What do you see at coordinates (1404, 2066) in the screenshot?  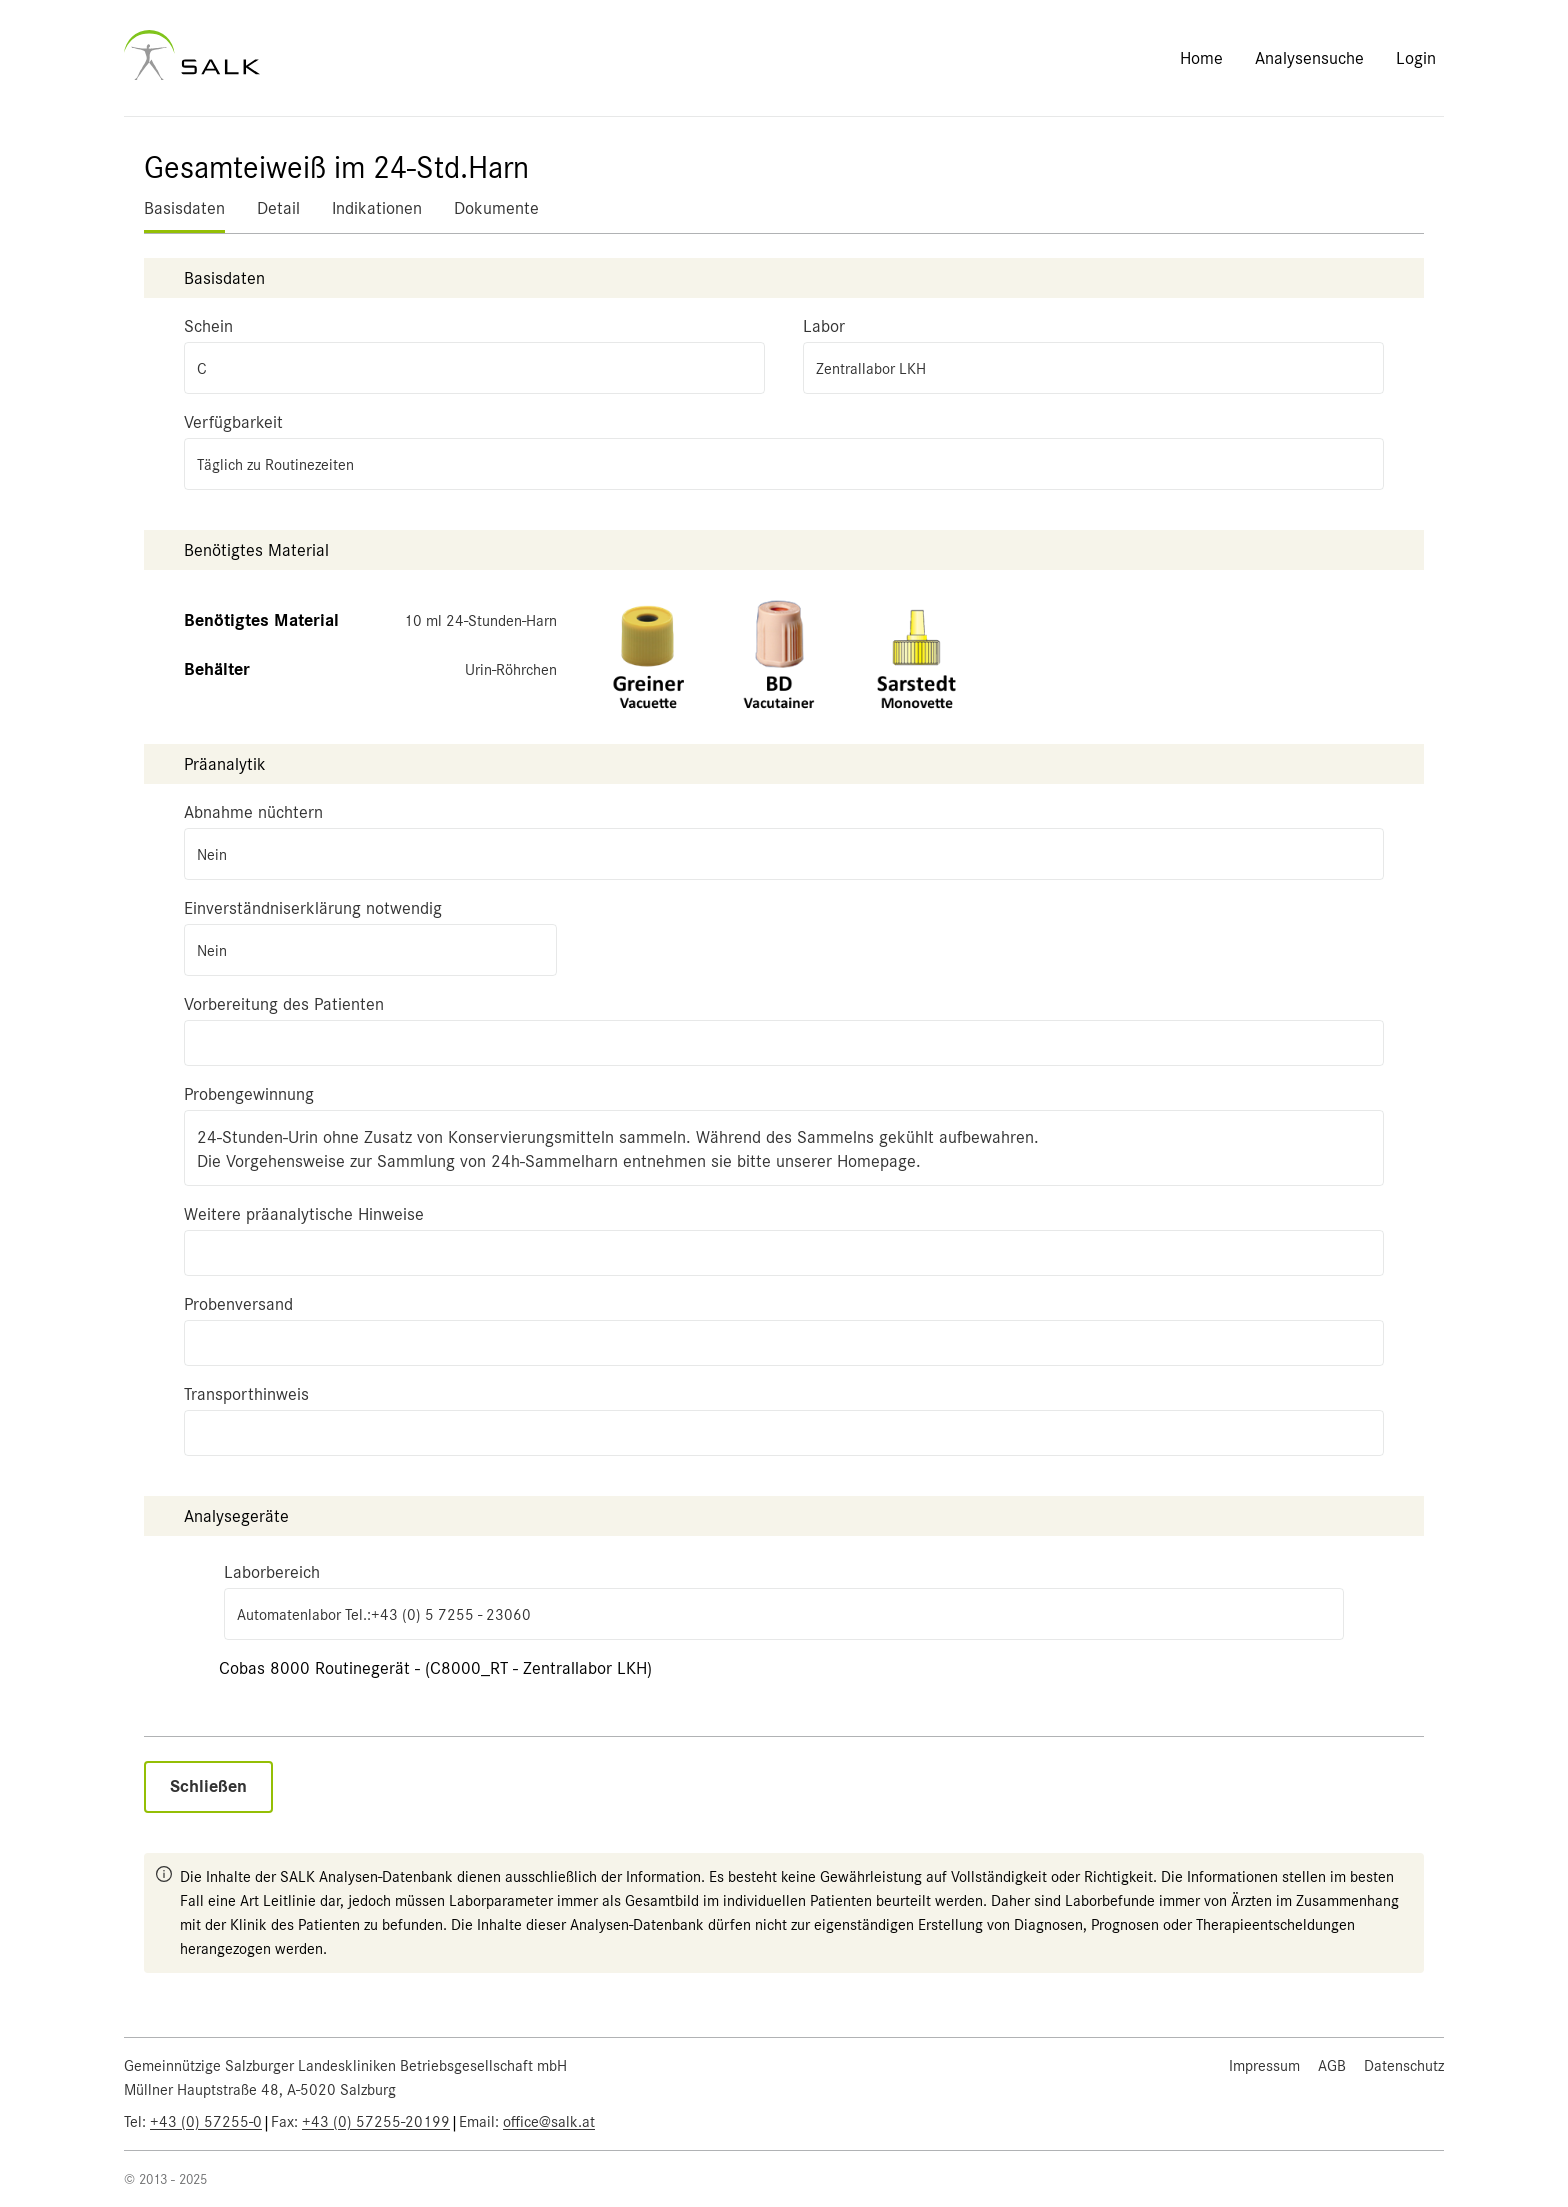 I see `Datenschutz` at bounding box center [1404, 2066].